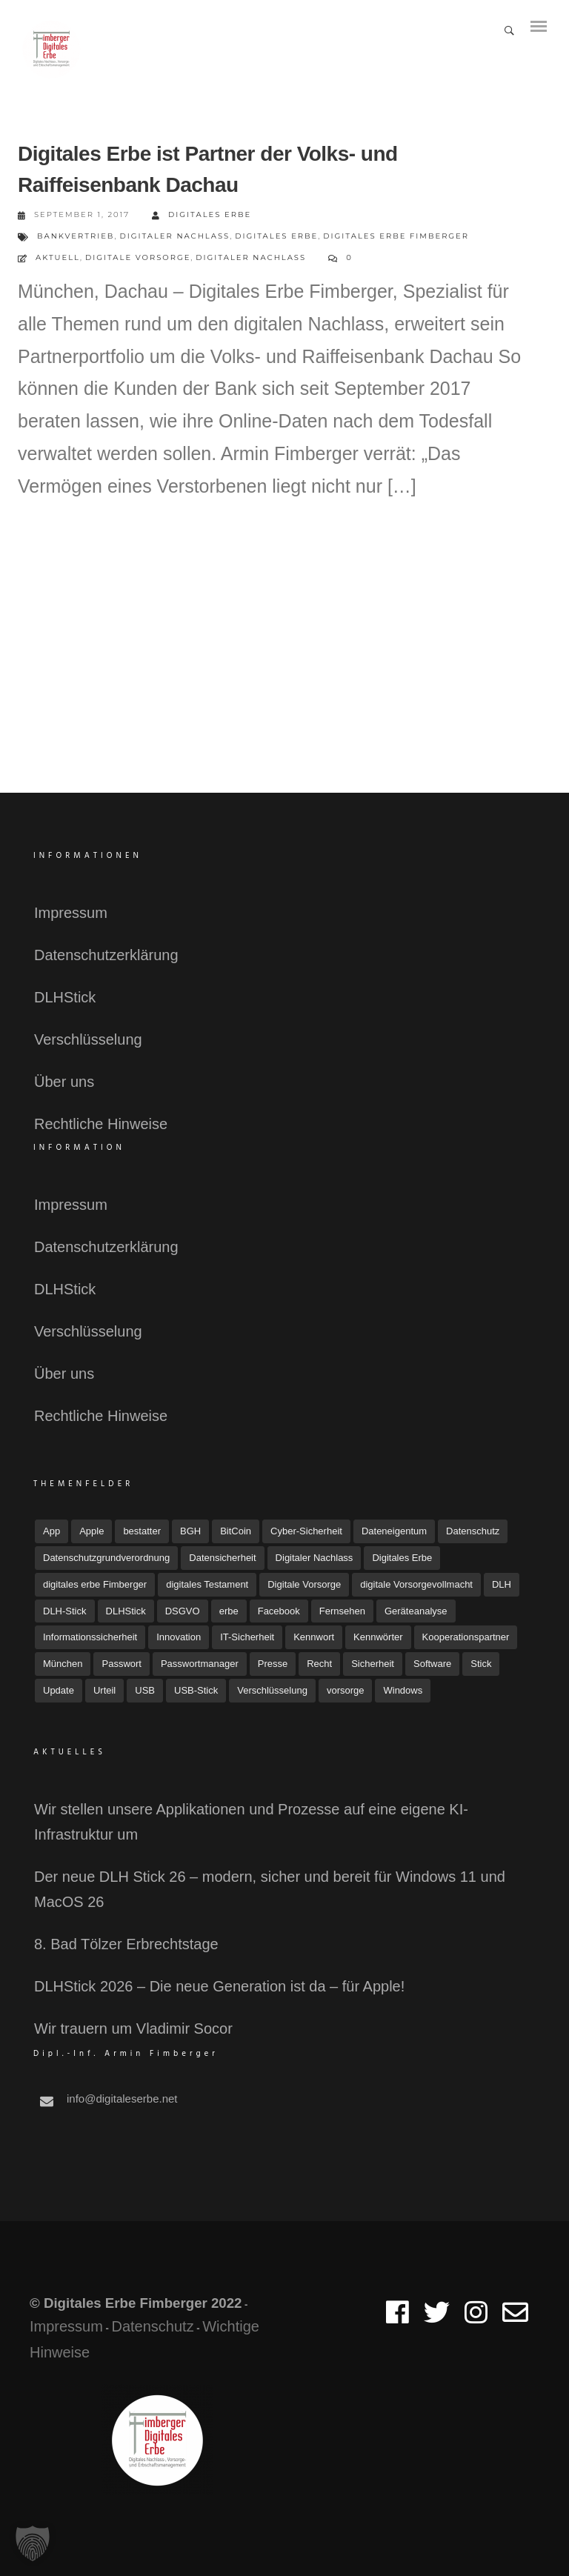  I want to click on Digitaler Nachlass, so click(174, 236).